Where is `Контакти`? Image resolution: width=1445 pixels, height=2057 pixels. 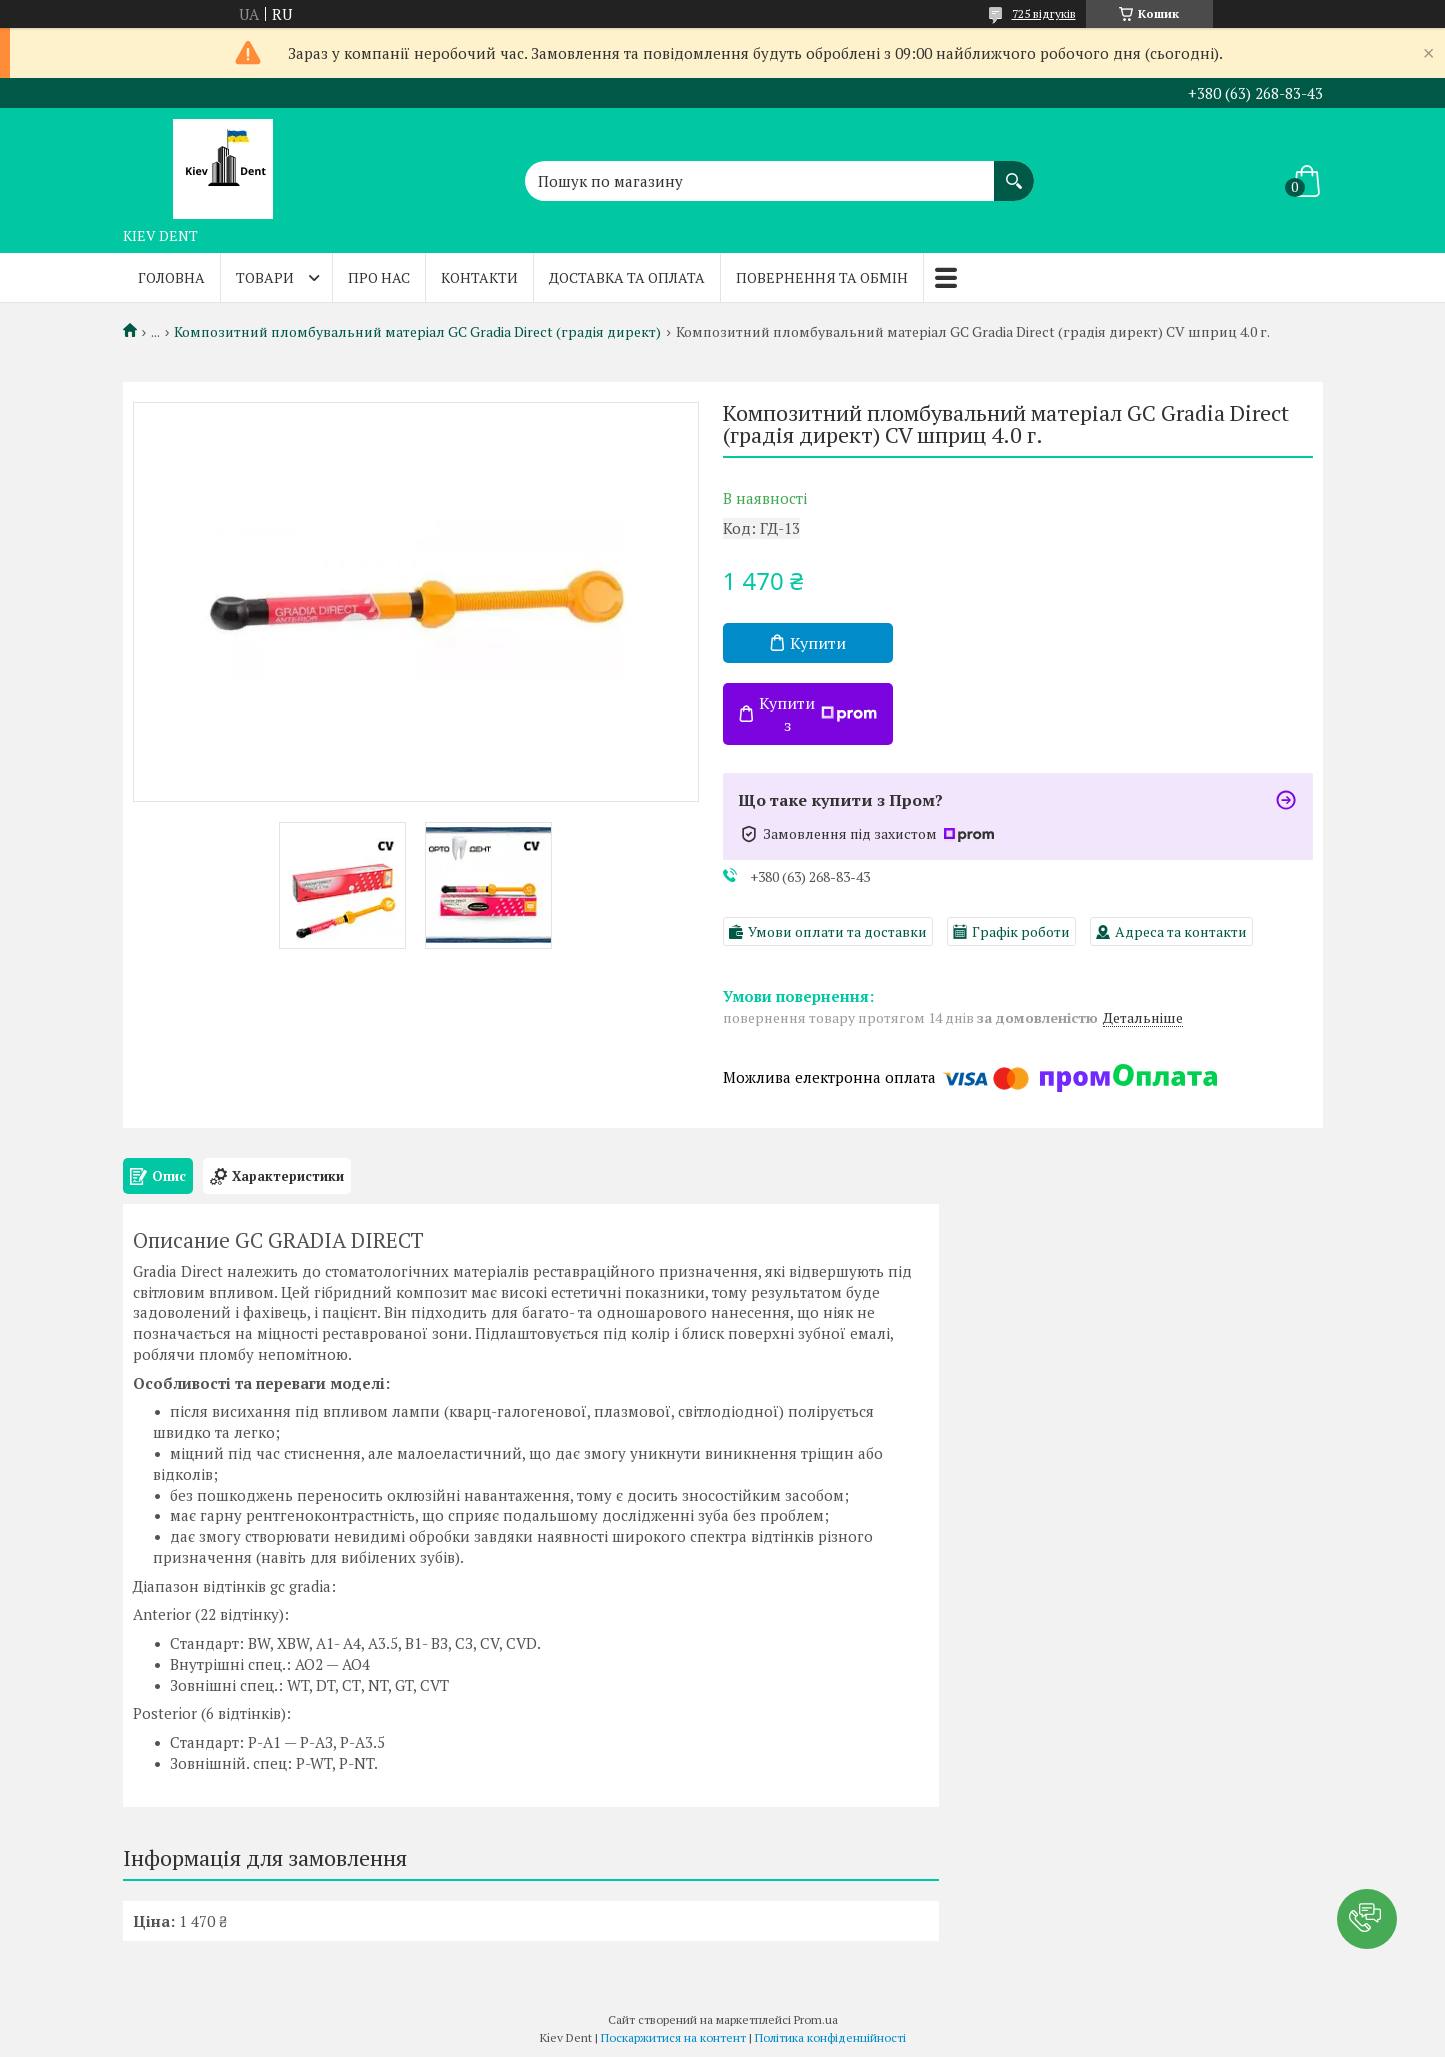 Контакти is located at coordinates (479, 277).